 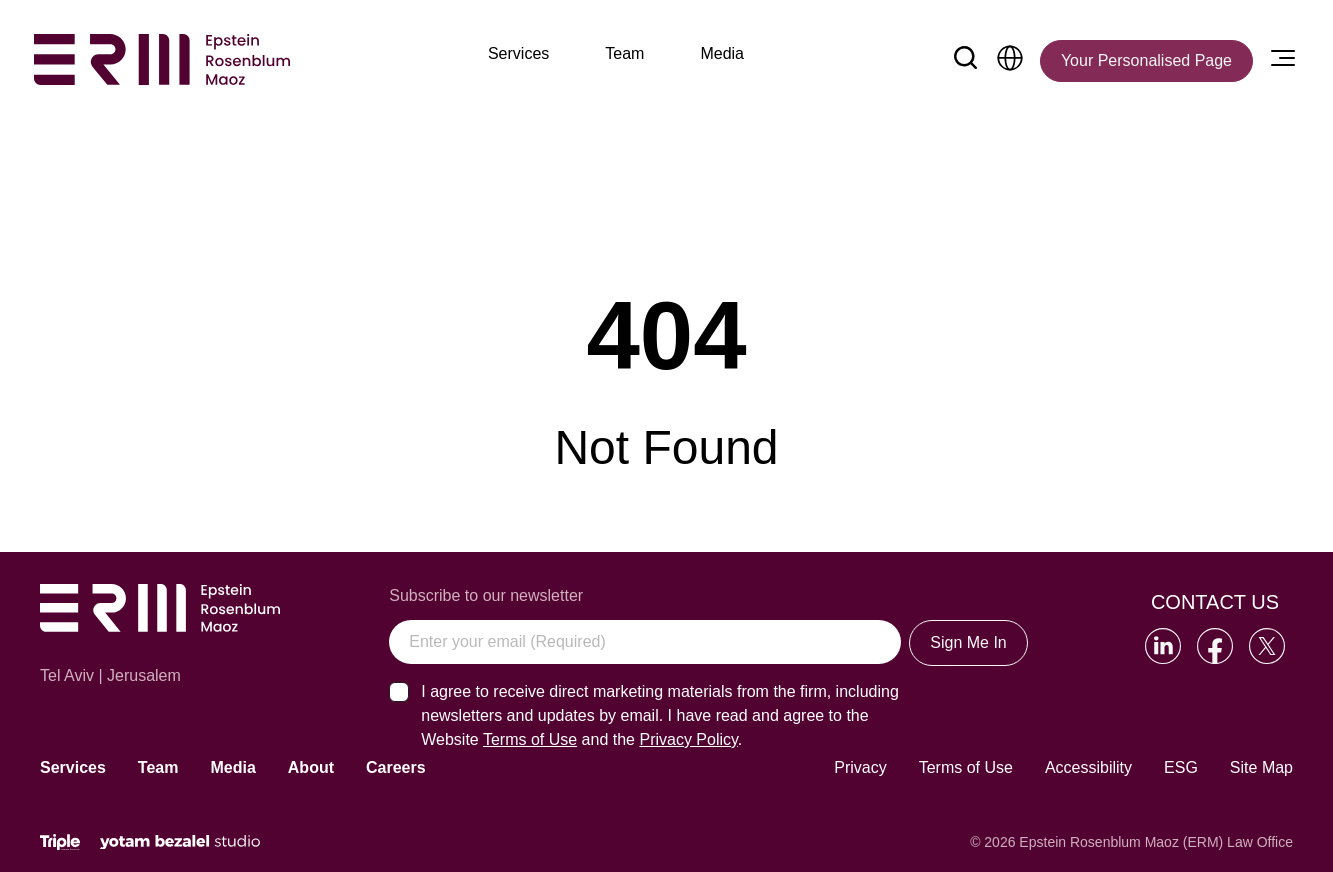 What do you see at coordinates (1215, 646) in the screenshot?
I see `[Go to our Facebook]` at bounding box center [1215, 646].